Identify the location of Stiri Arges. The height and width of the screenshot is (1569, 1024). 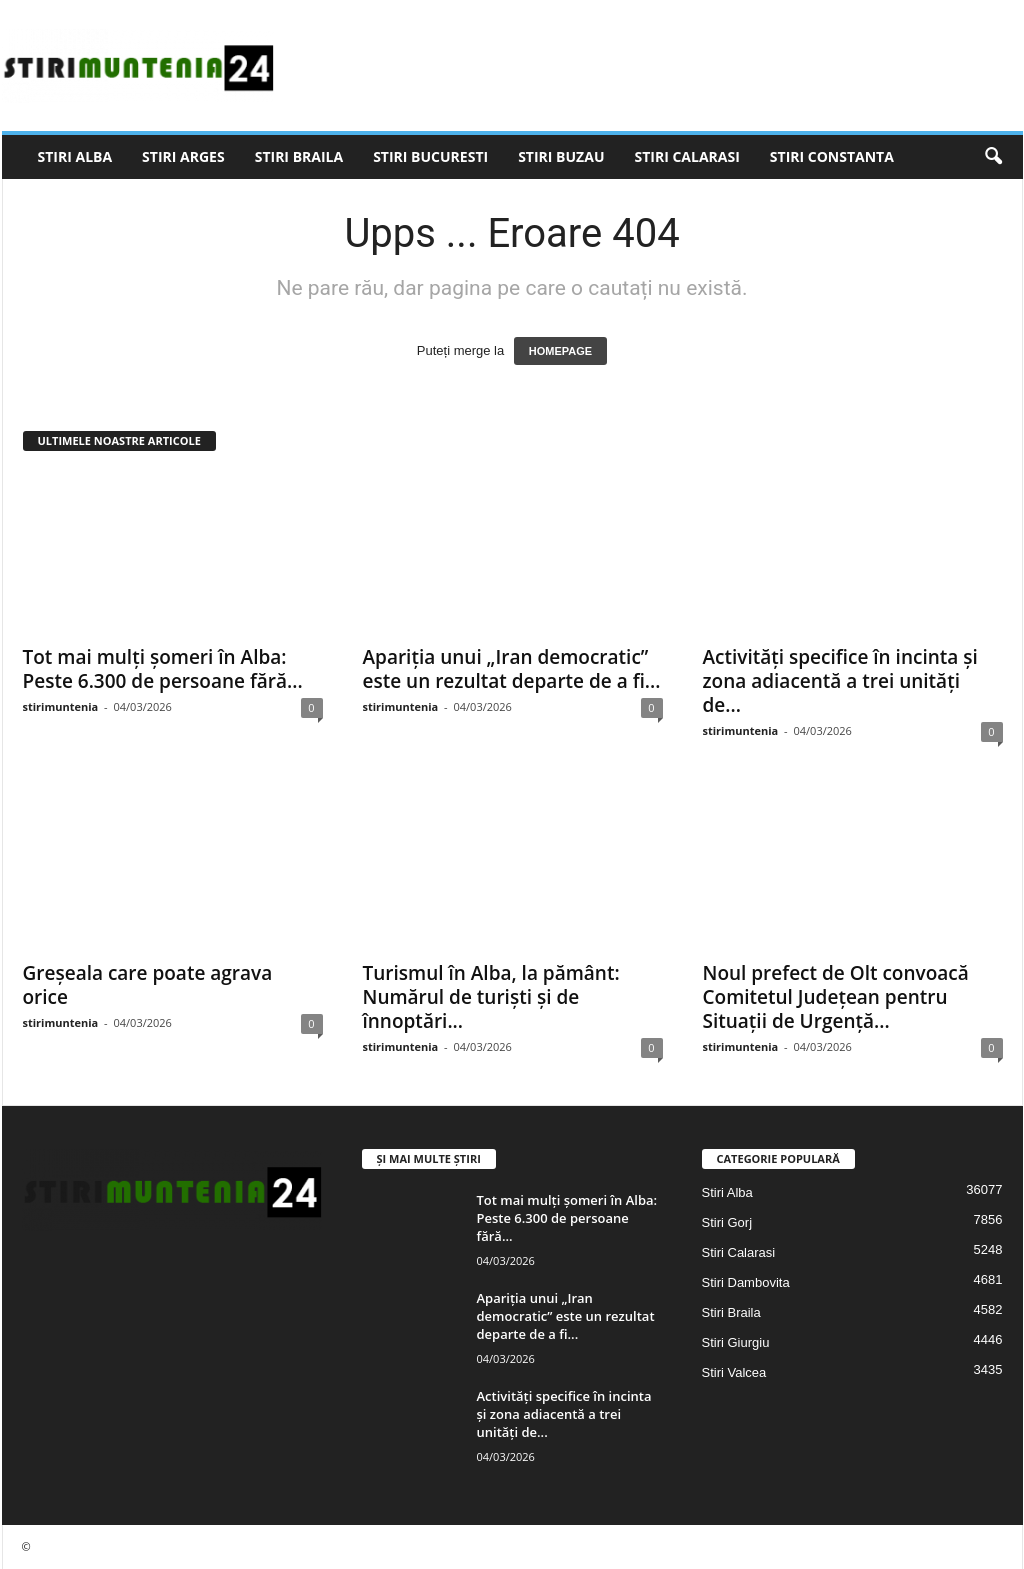
(183, 156).